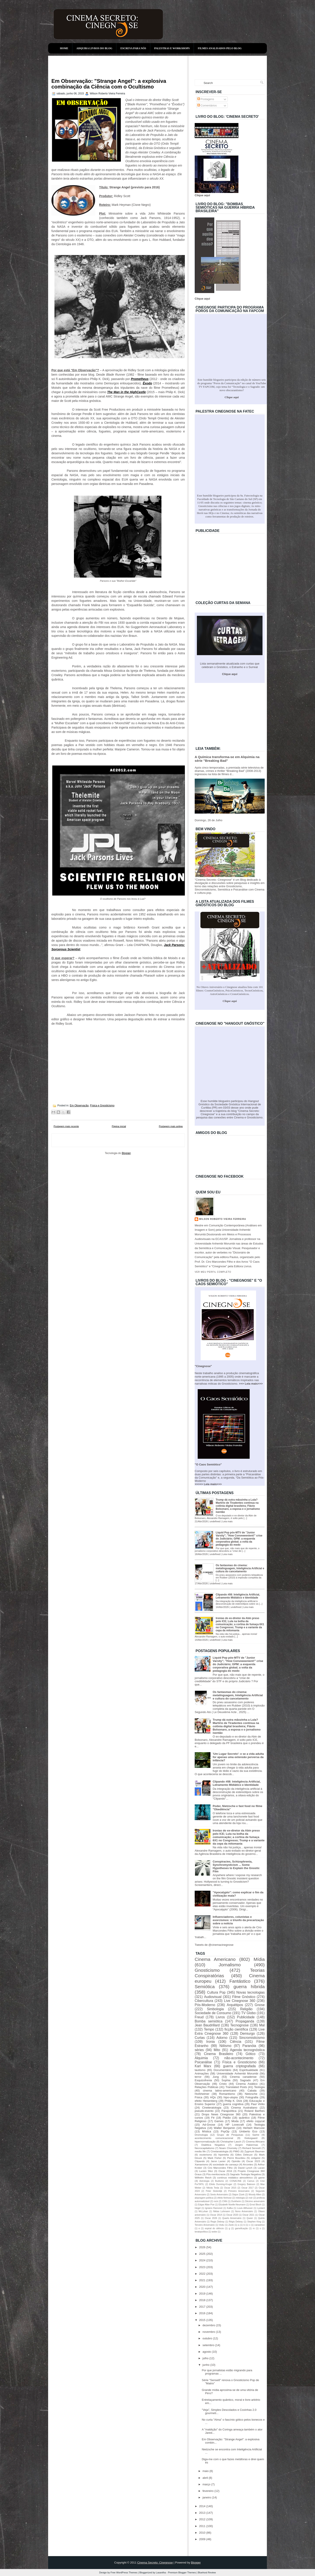  Describe the element at coordinates (200, 2161) in the screenshot. I see `Clipando` at that location.